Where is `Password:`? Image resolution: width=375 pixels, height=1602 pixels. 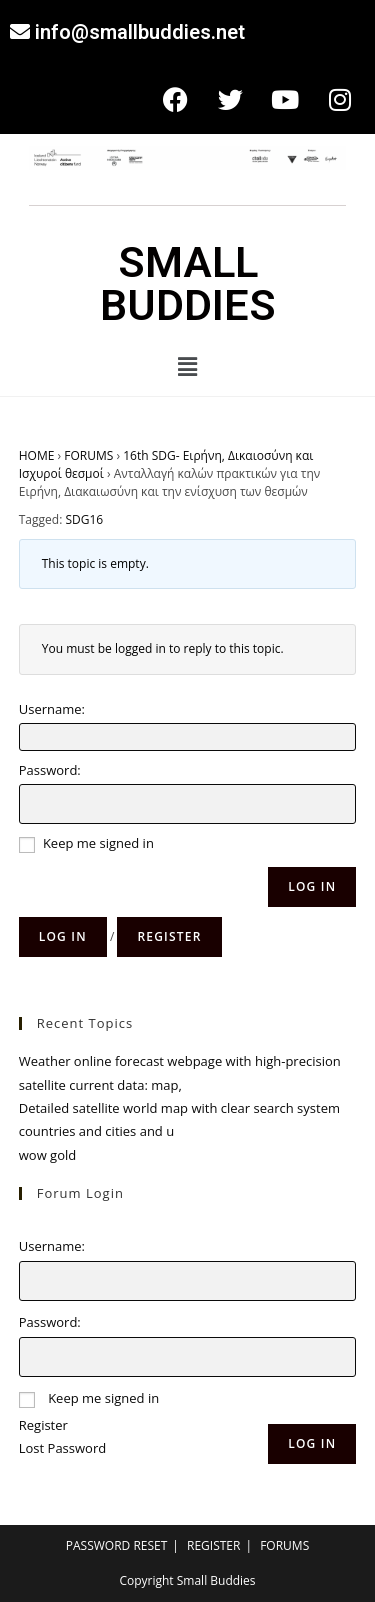 Password: is located at coordinates (50, 770).